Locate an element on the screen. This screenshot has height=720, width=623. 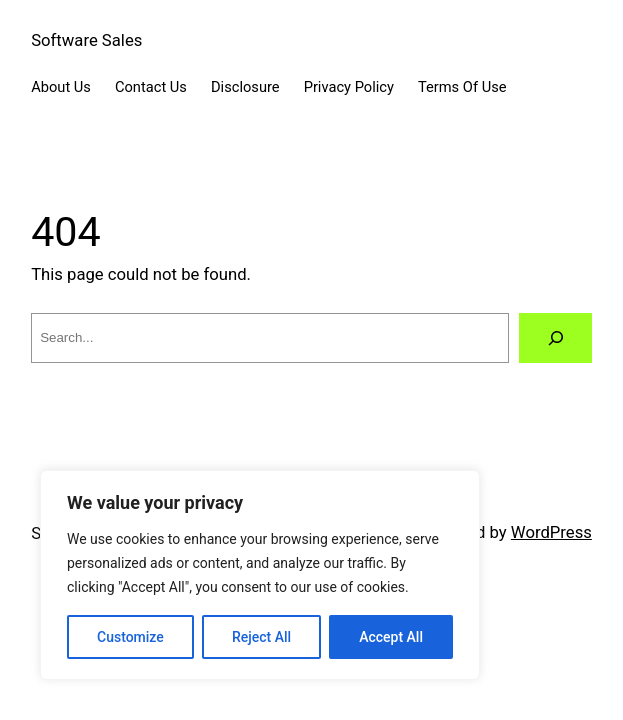
Accept All is located at coordinates (391, 637).